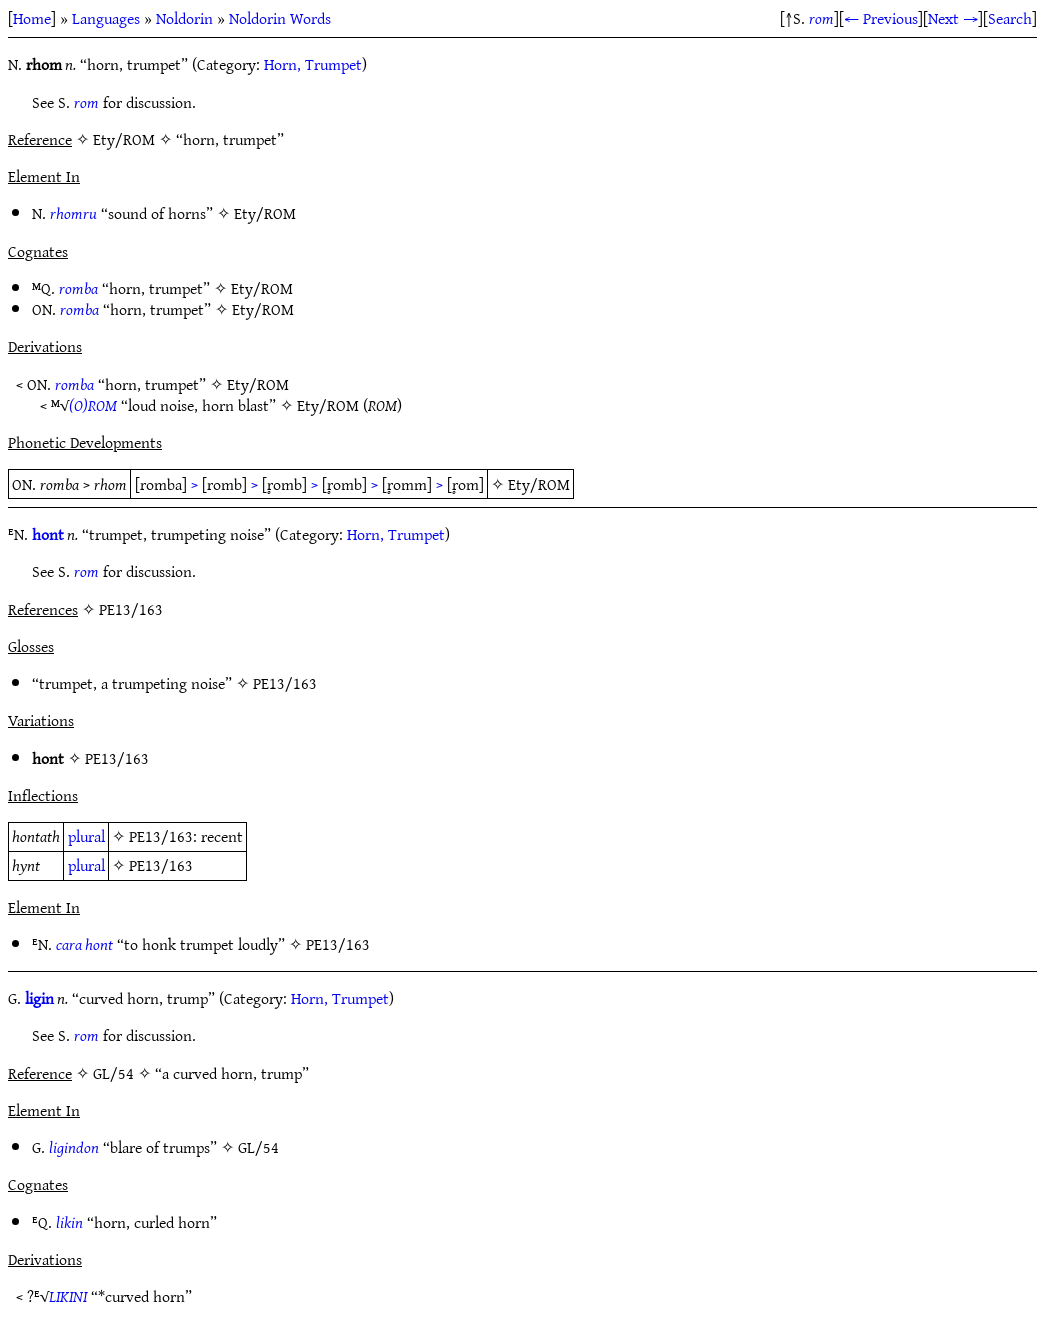 The image size is (1045, 1323). I want to click on Languages, so click(106, 18).